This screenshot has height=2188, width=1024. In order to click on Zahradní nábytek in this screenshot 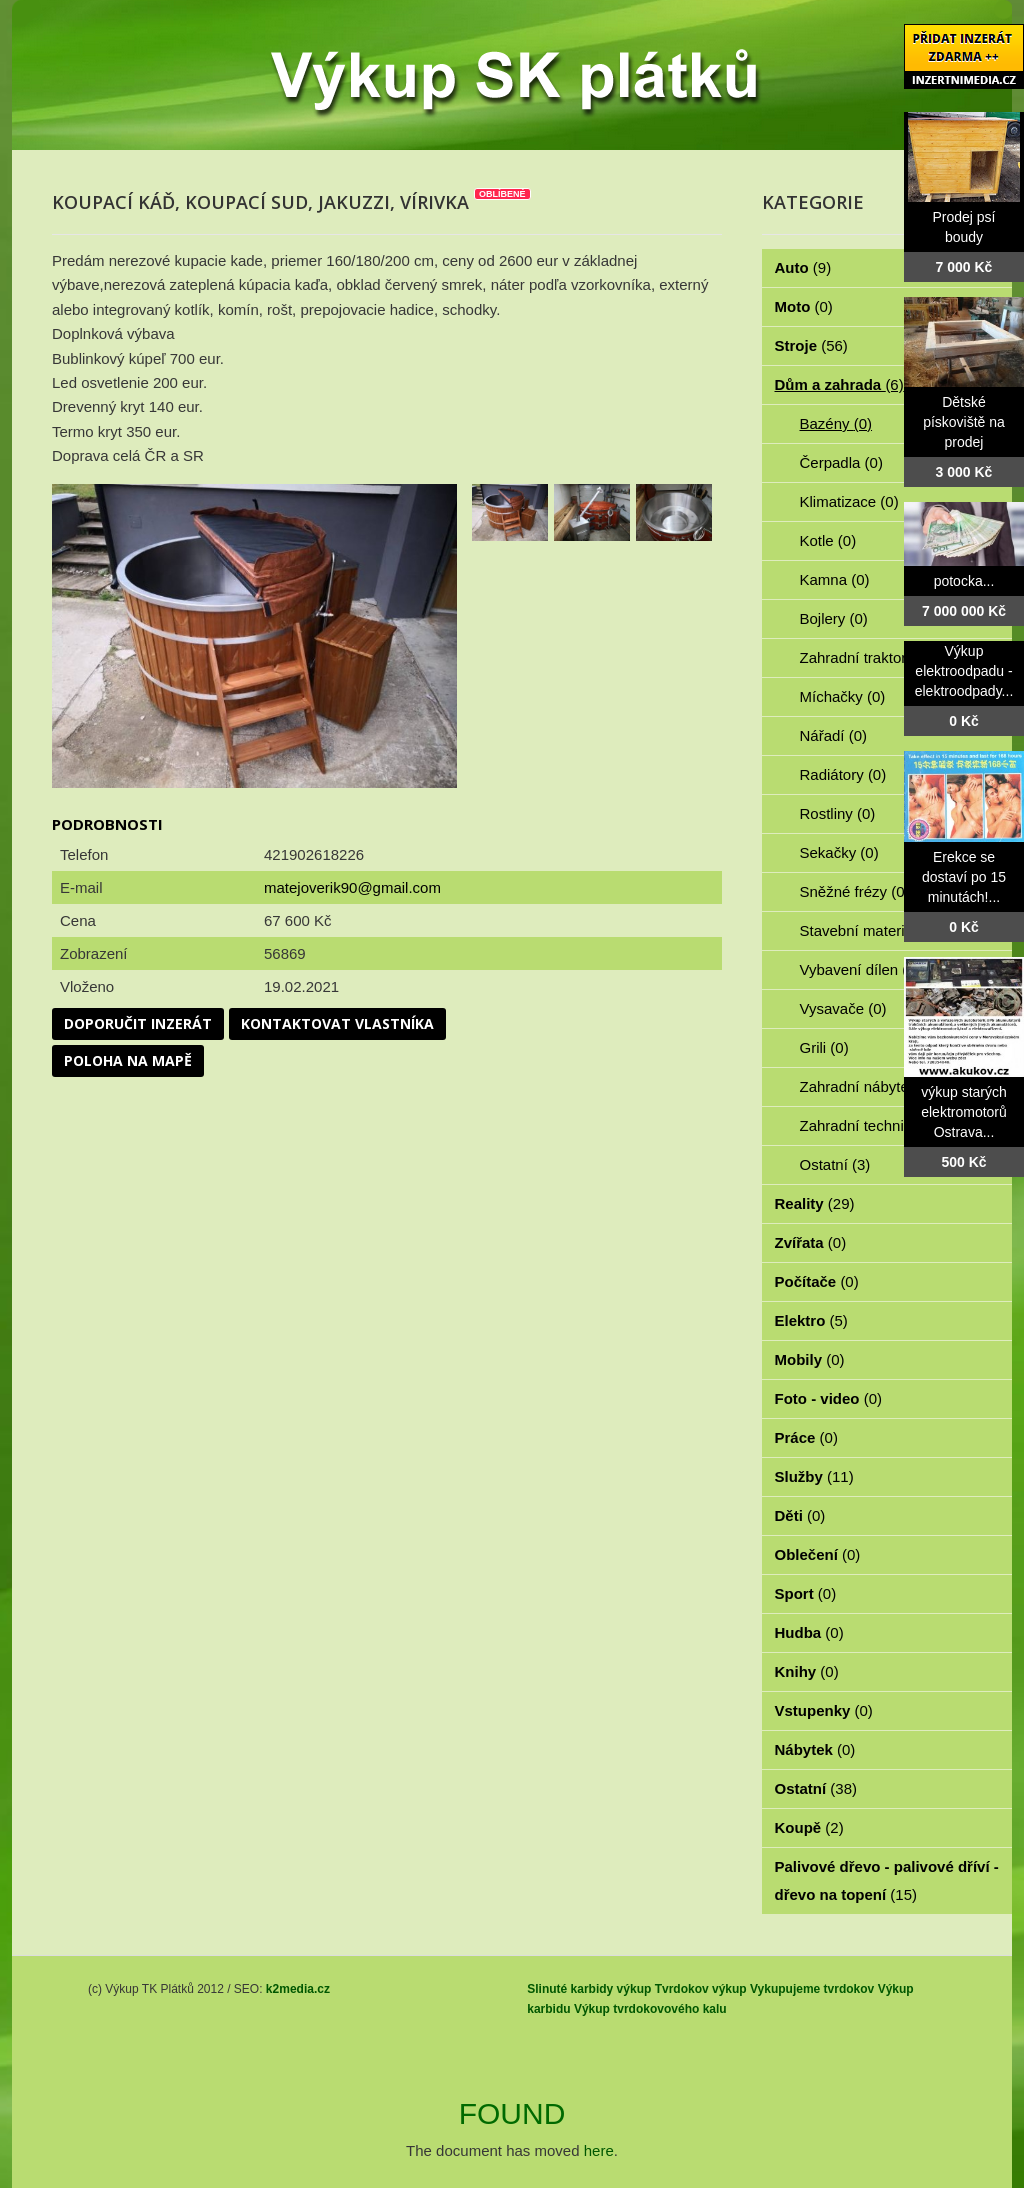, I will do `click(869, 1086)`.